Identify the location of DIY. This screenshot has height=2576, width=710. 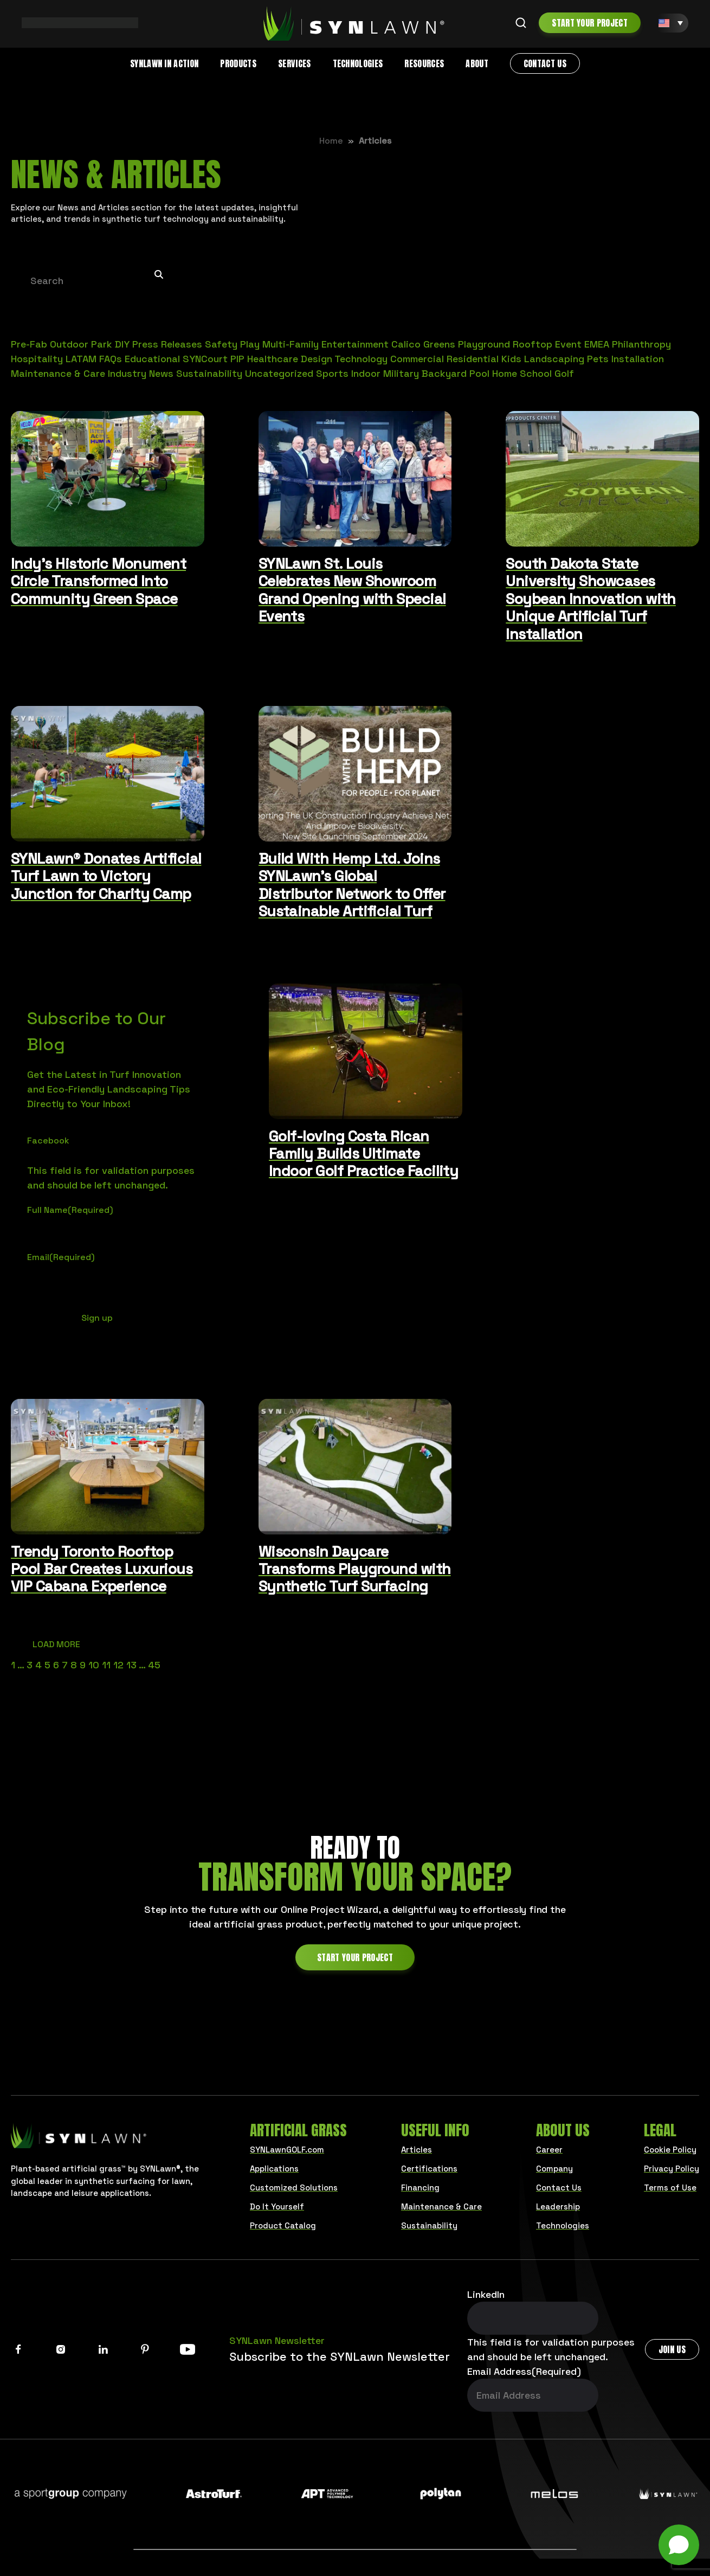
(122, 344).